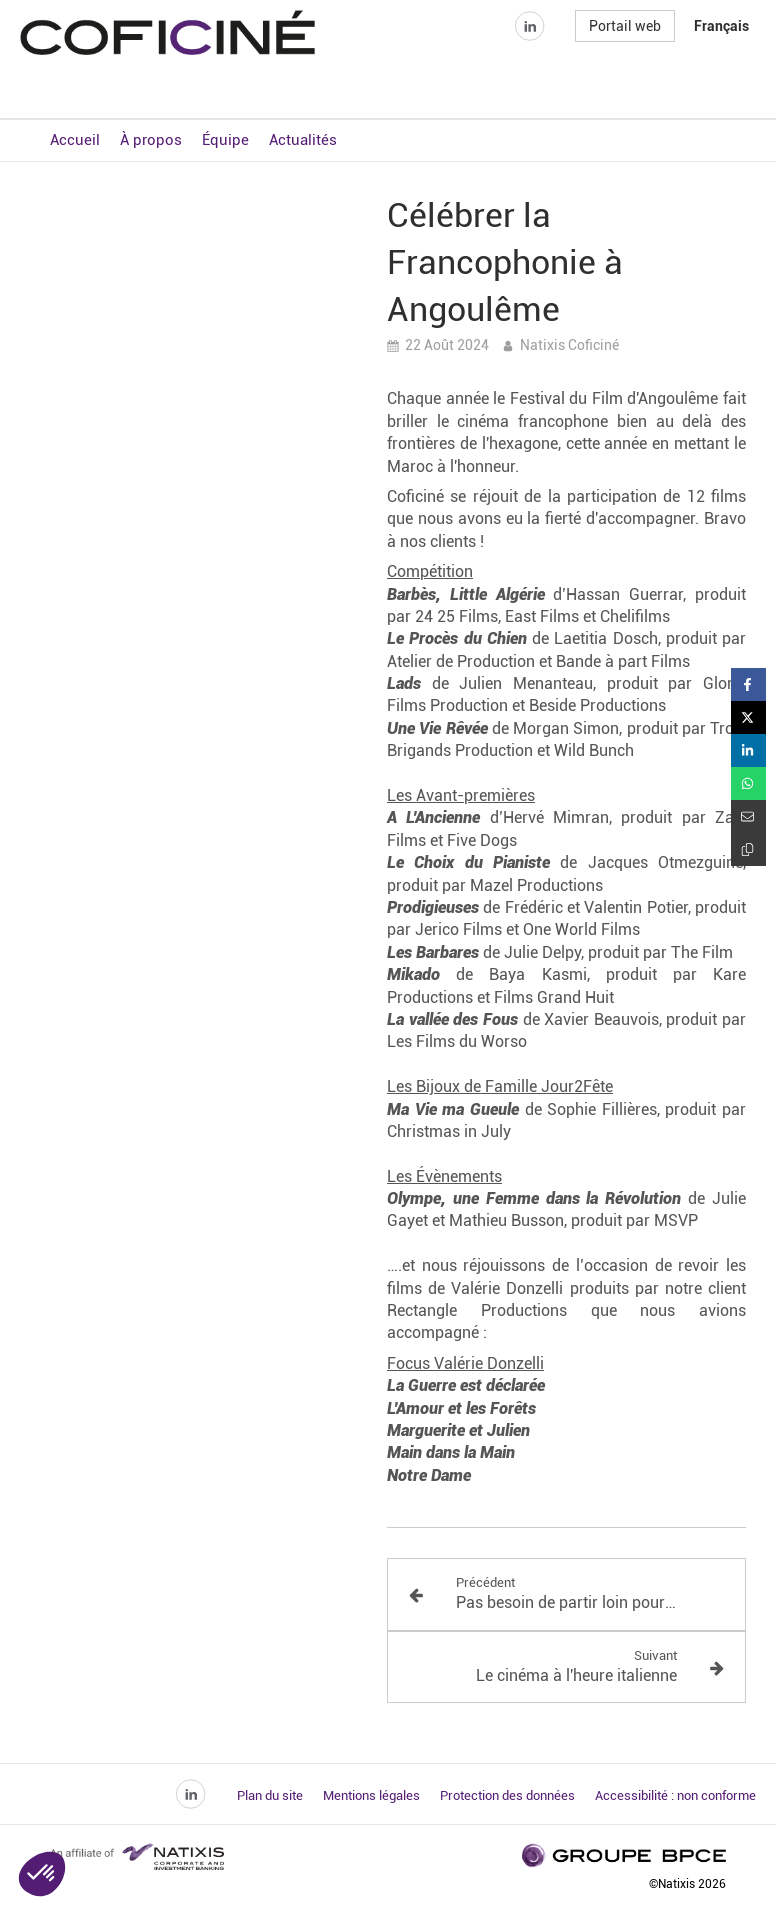 The height and width of the screenshot is (1908, 776). I want to click on Protection des données, so click(507, 1795).